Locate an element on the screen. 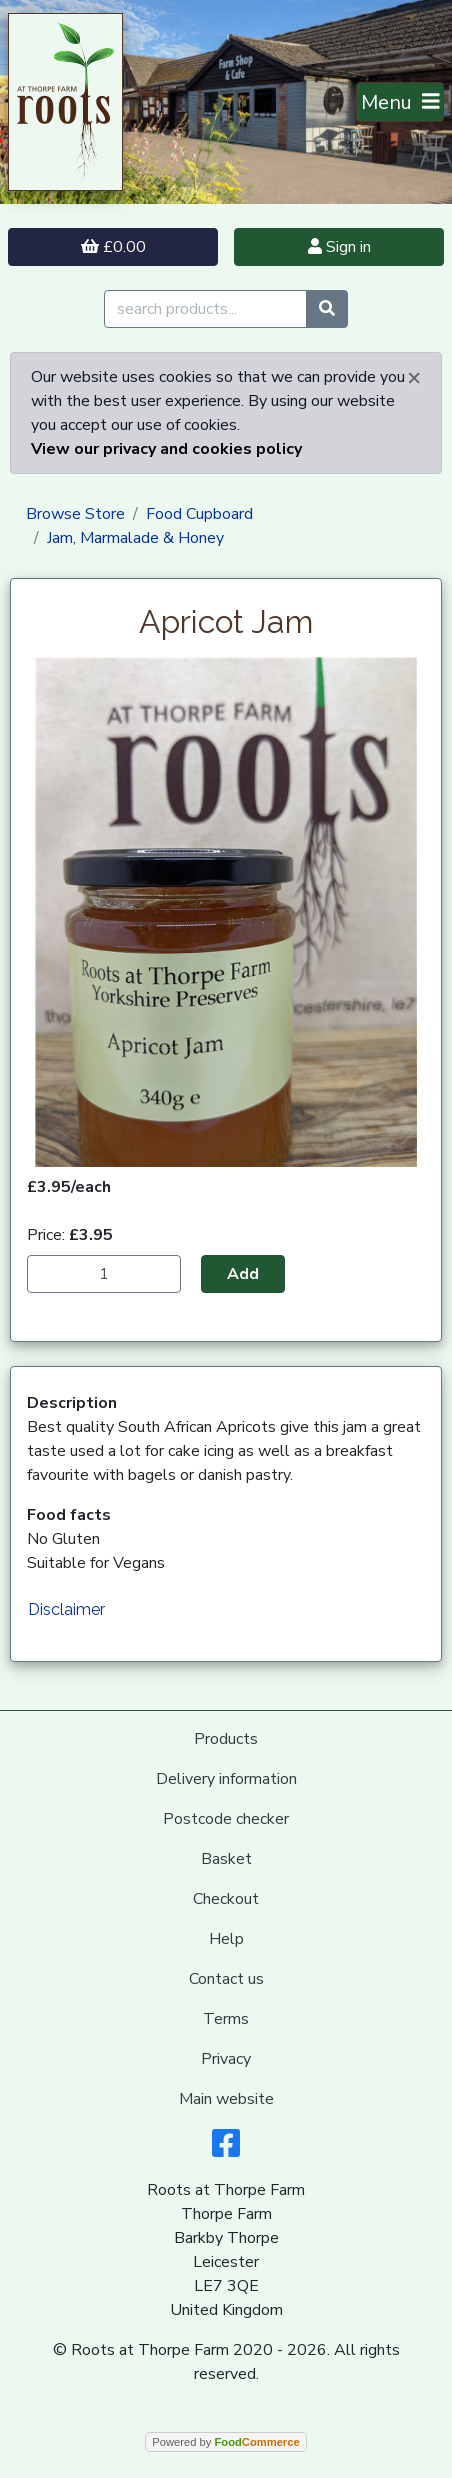  [Start search] is located at coordinates (327, 309).